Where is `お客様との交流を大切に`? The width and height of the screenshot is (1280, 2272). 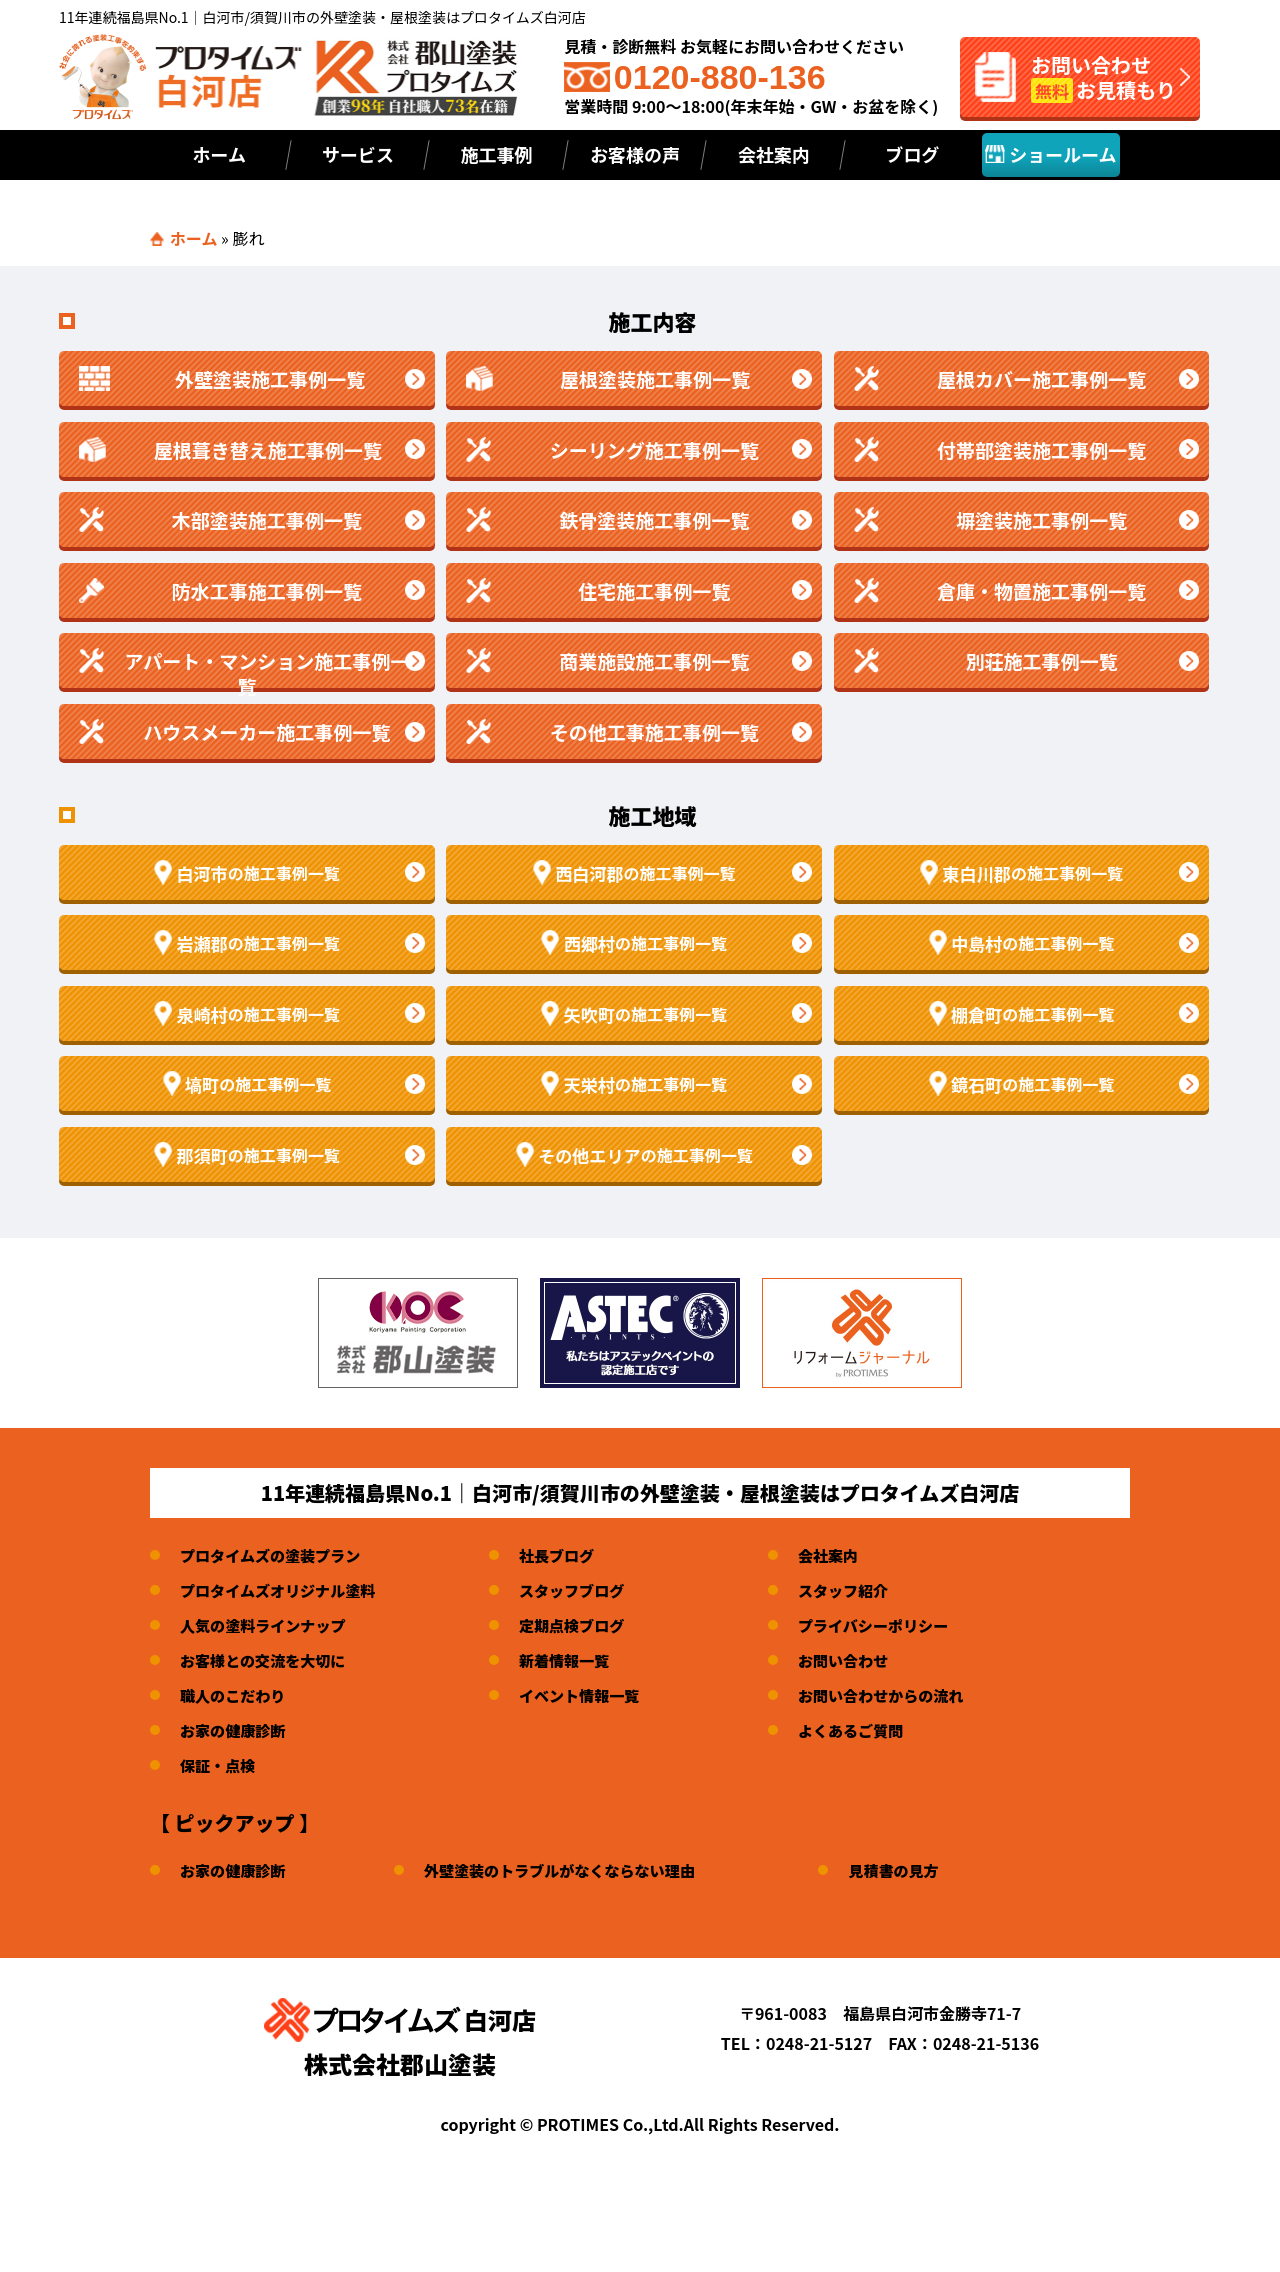 お客様との交流を大切に is located at coordinates (268, 1660).